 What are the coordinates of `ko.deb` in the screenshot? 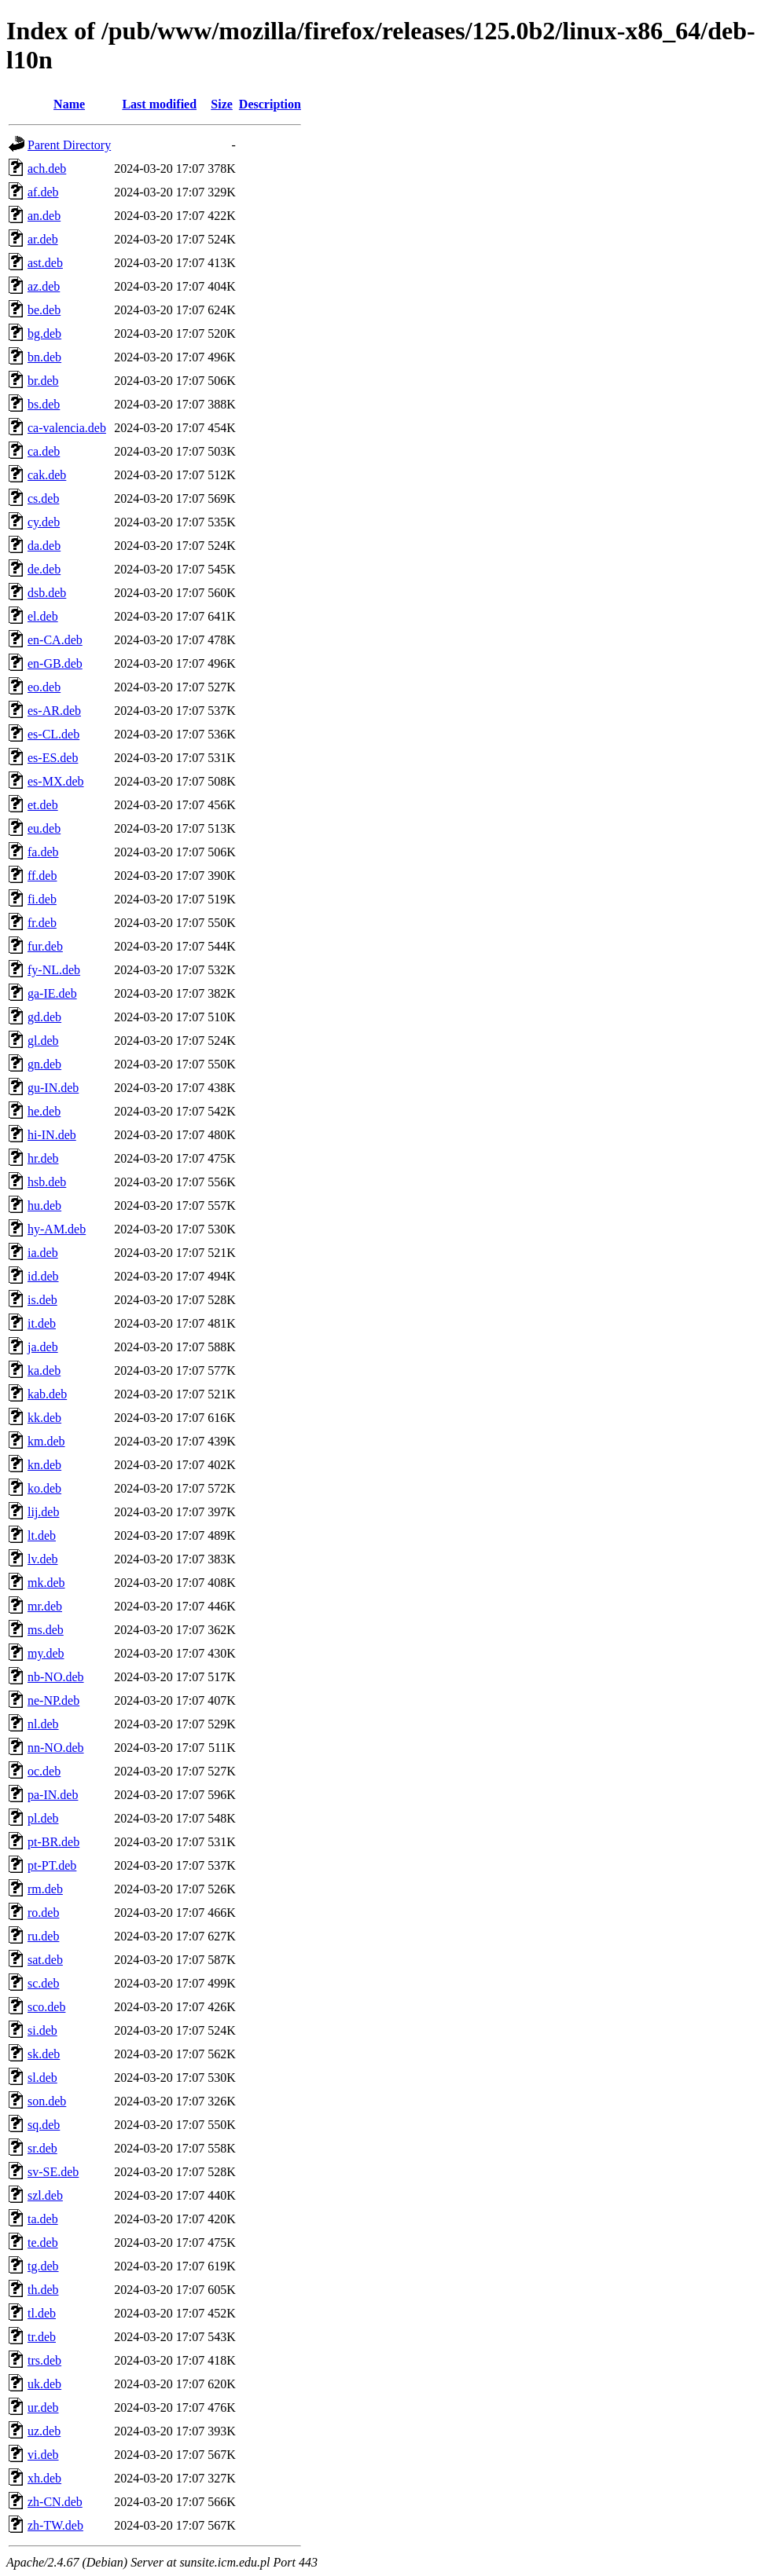 It's located at (44, 1488).